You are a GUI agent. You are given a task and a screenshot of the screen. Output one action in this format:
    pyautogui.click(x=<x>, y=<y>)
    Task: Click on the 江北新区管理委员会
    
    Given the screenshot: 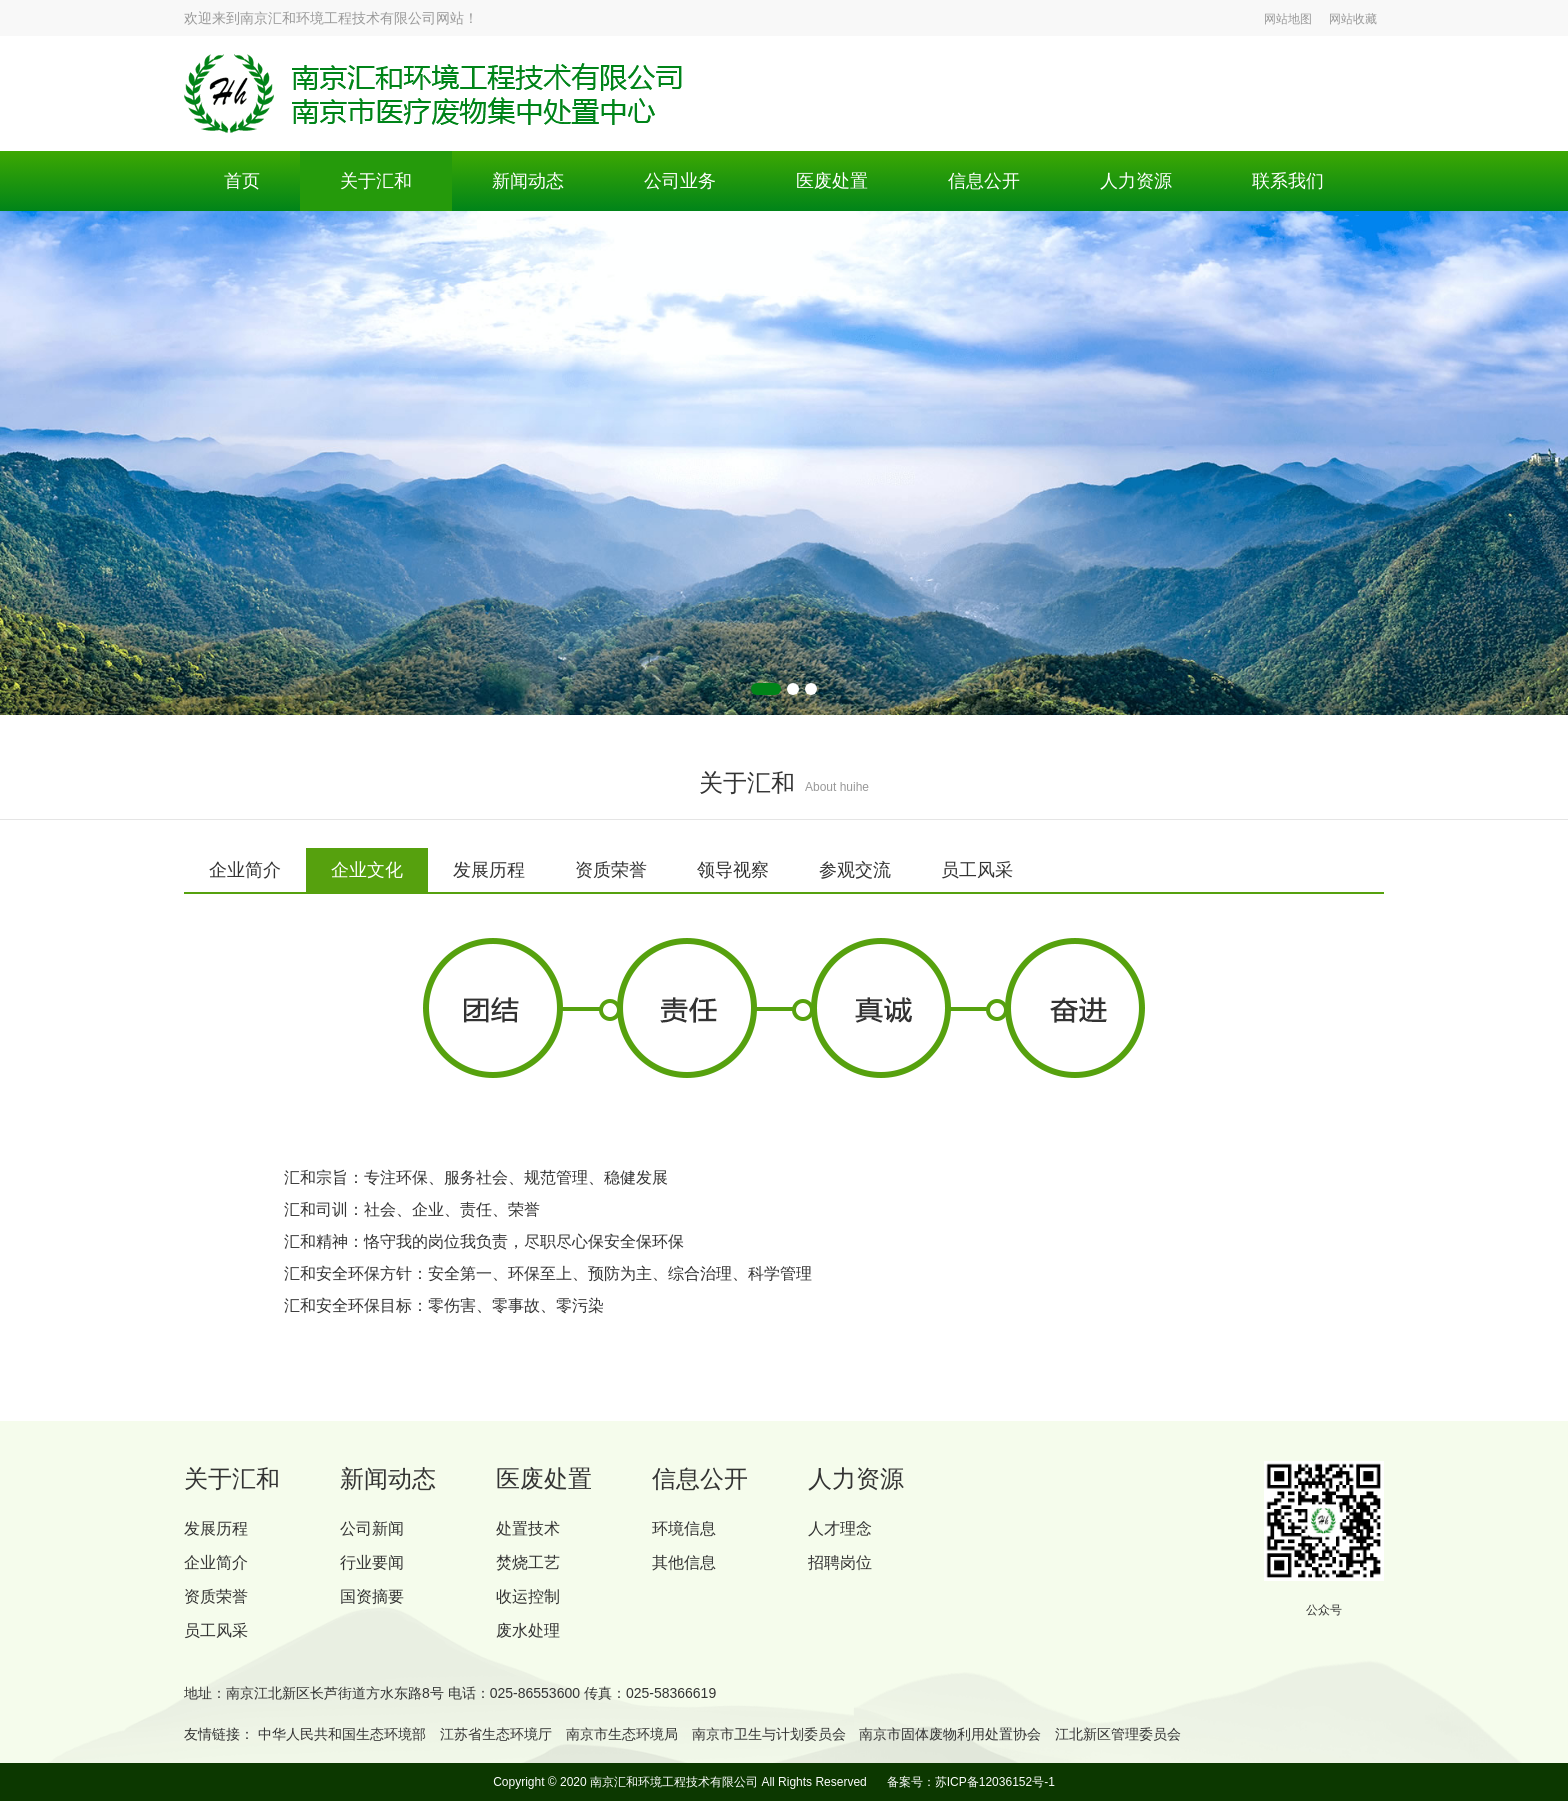 What is the action you would take?
    pyautogui.click(x=1118, y=1734)
    